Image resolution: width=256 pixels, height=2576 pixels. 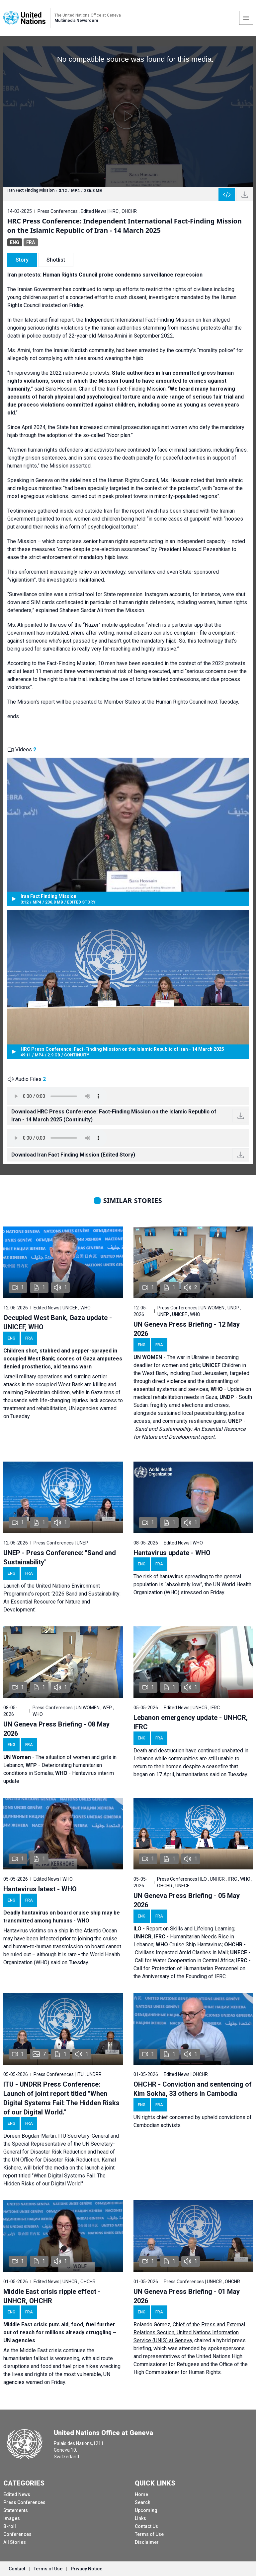 What do you see at coordinates (57, 1322) in the screenshot?
I see `Occupied West Bank, Gaza update - UNICEF, WHO` at bounding box center [57, 1322].